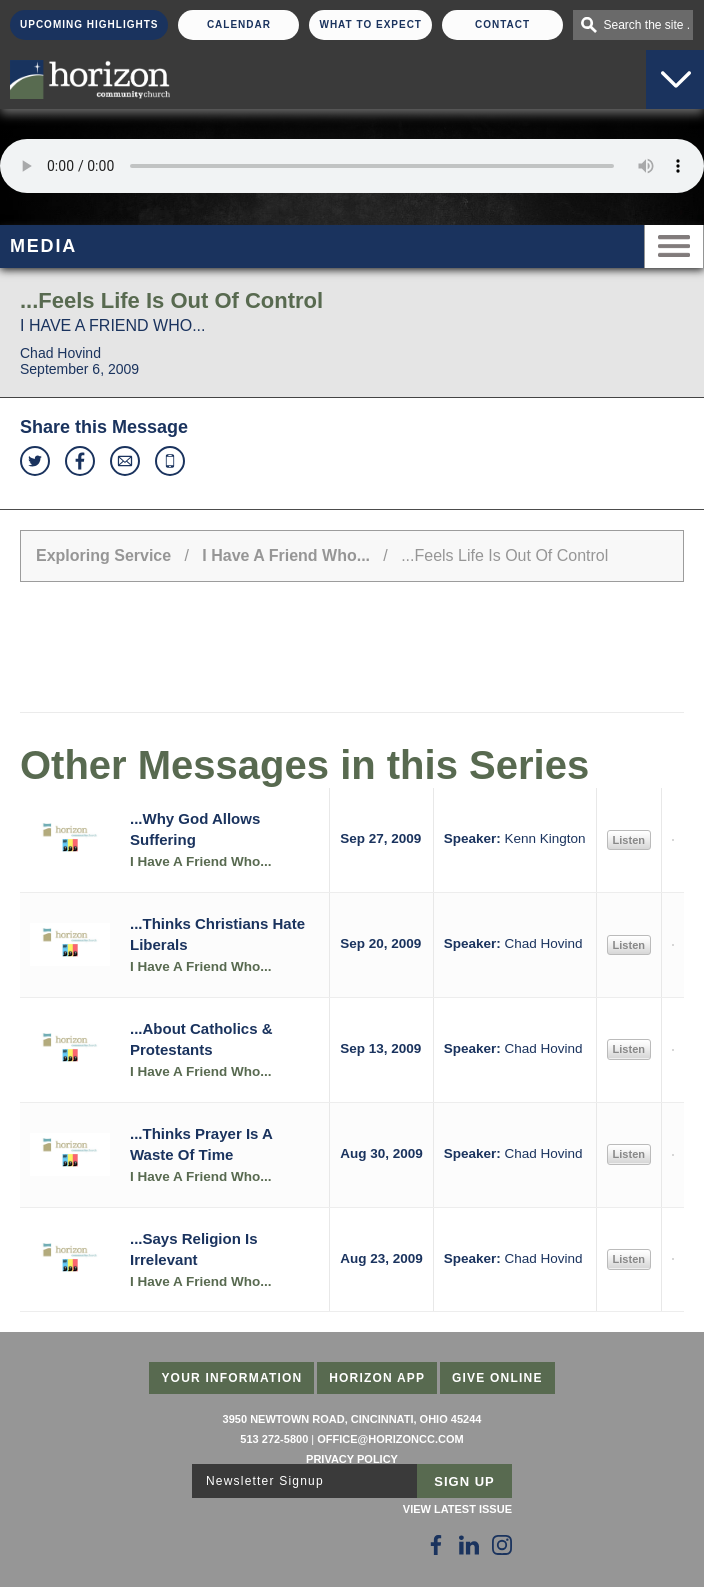  Describe the element at coordinates (352, 1419) in the screenshot. I see `3950 Newtown Road, Cincinnati, Ohio 45244` at that location.